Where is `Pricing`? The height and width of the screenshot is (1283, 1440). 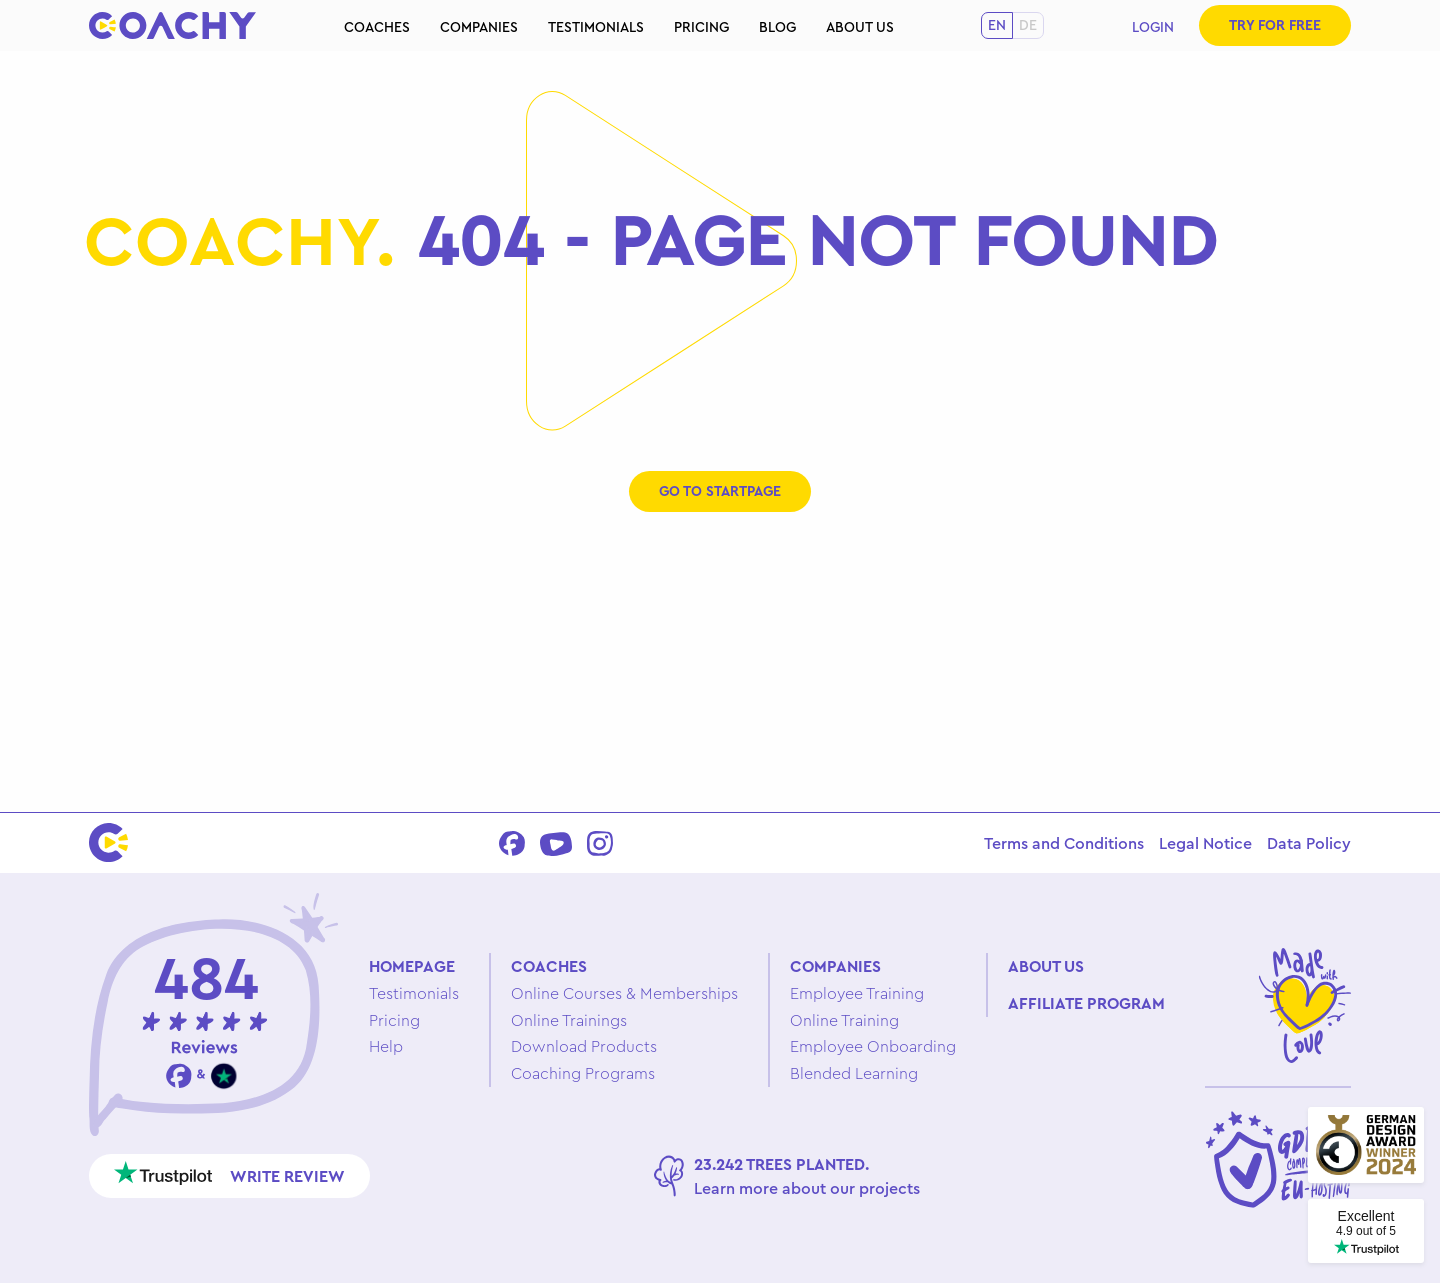 Pricing is located at coordinates (701, 27).